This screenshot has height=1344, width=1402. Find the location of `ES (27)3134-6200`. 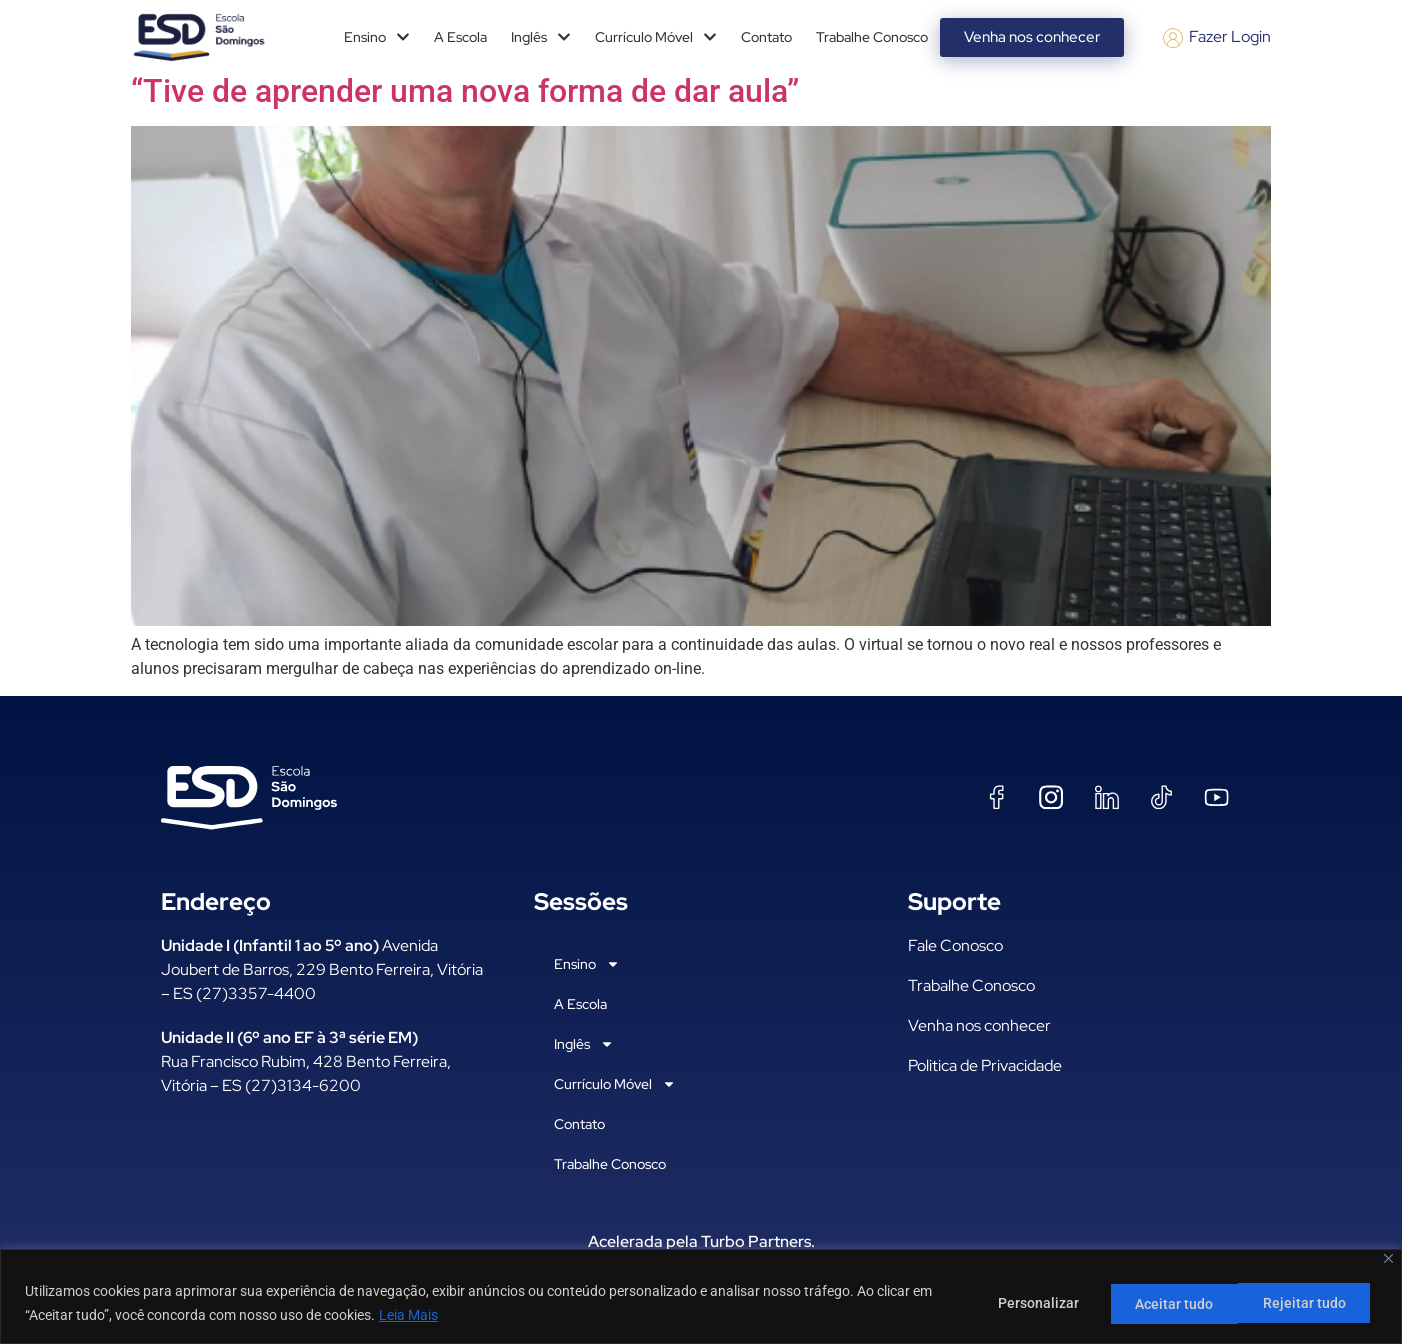

ES (27)3134-6200 is located at coordinates (291, 1085).